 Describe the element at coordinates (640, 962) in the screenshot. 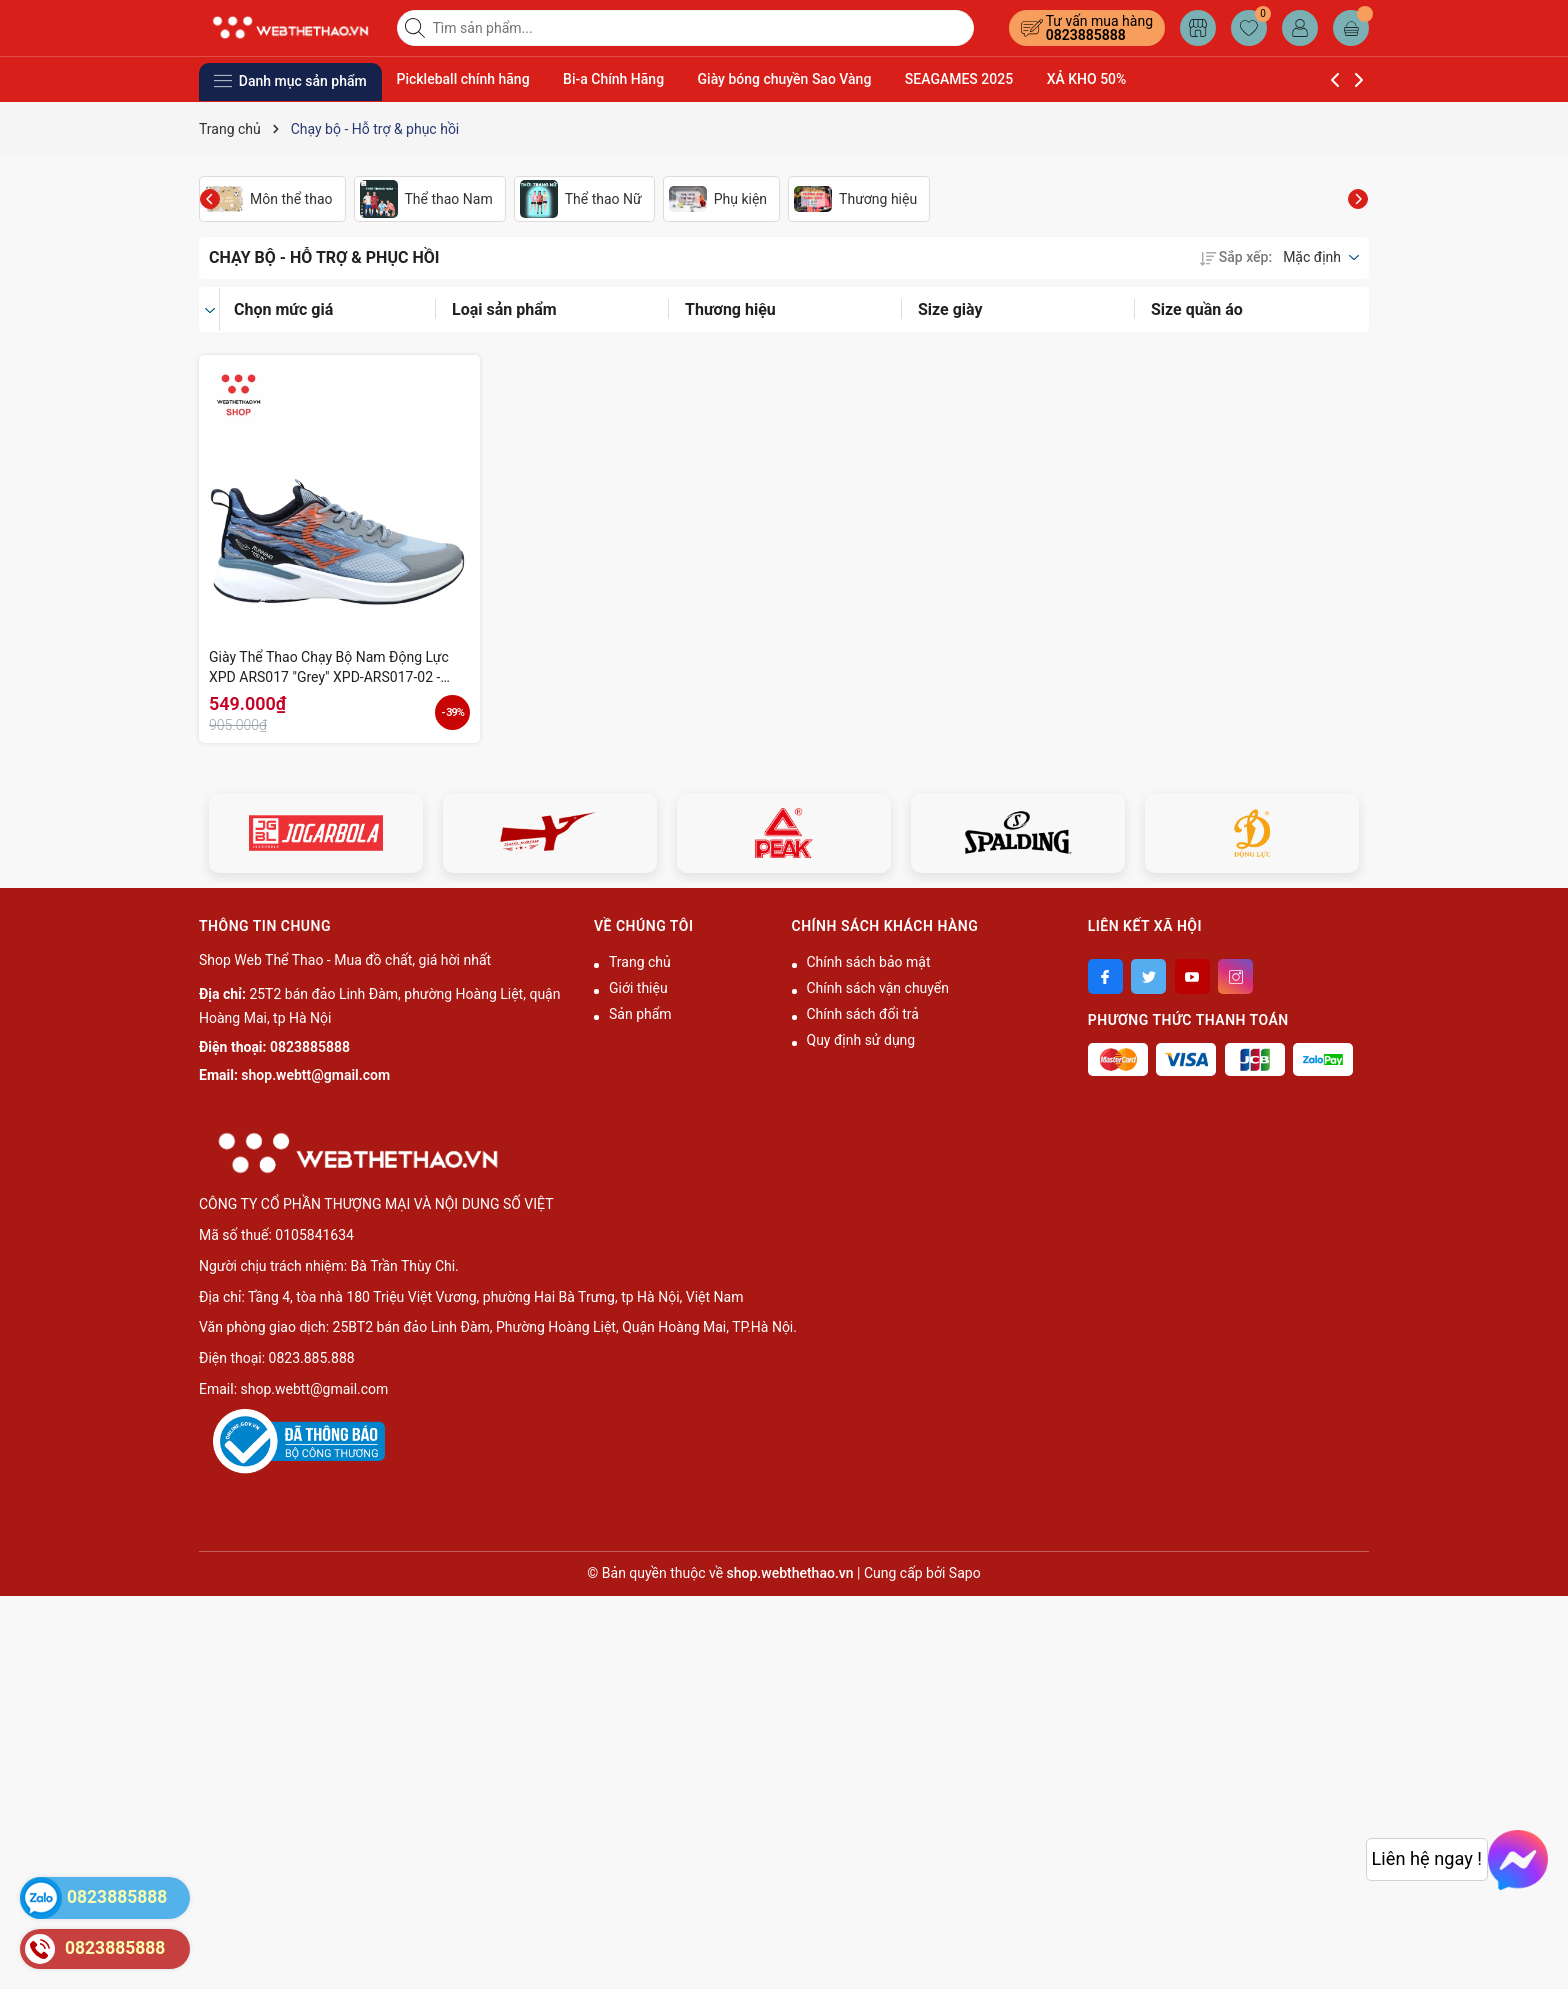

I see `Trang chủ` at that location.